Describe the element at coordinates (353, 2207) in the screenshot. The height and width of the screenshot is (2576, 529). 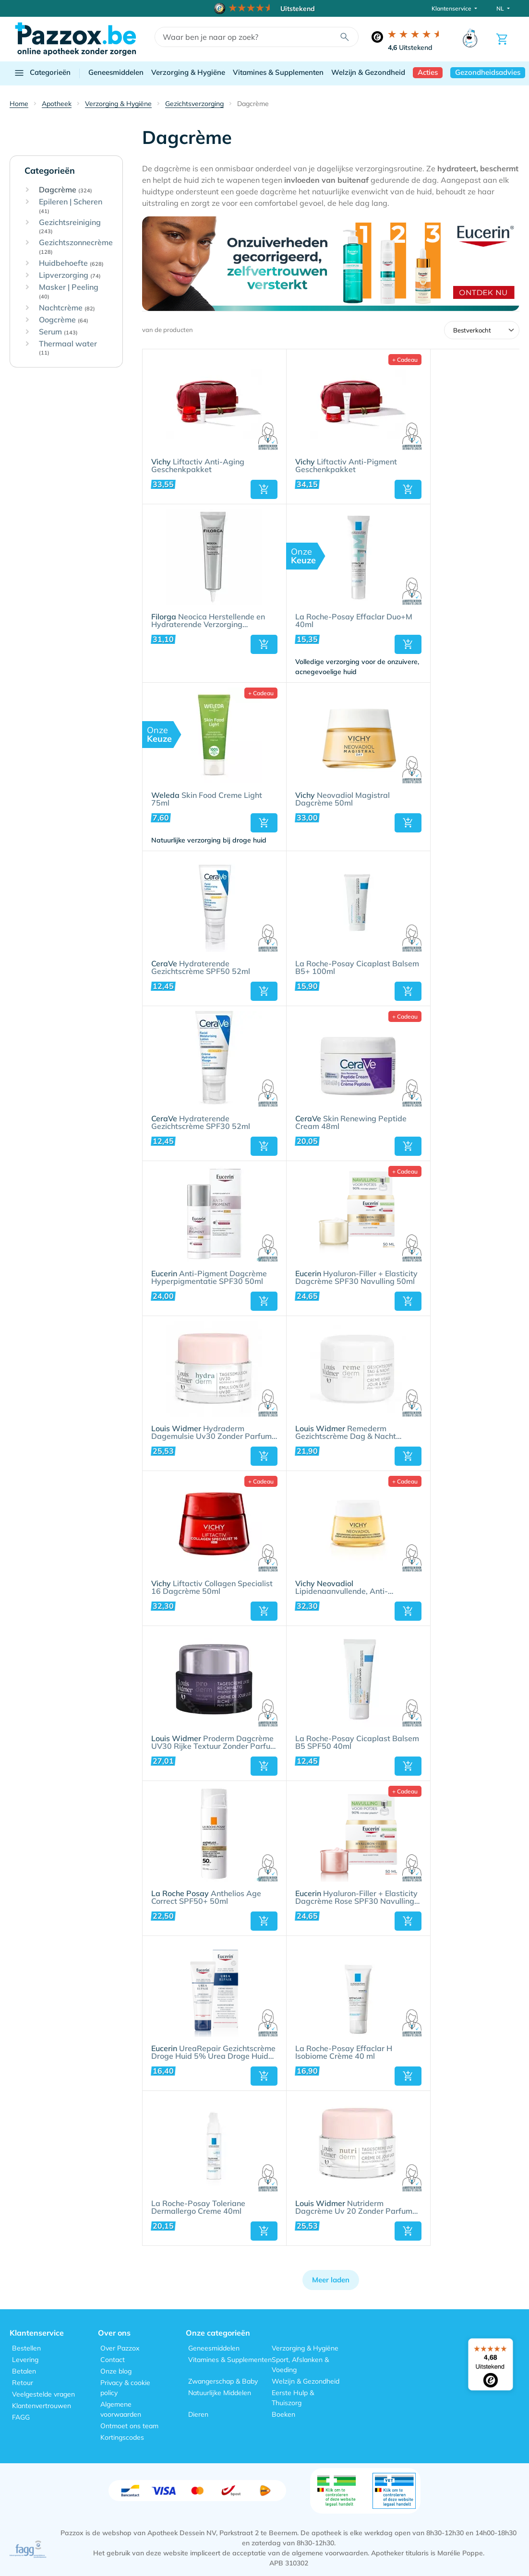
I see `Nutriderm Dagcrème Uv 20 Zonder Parfum 50ml` at that location.